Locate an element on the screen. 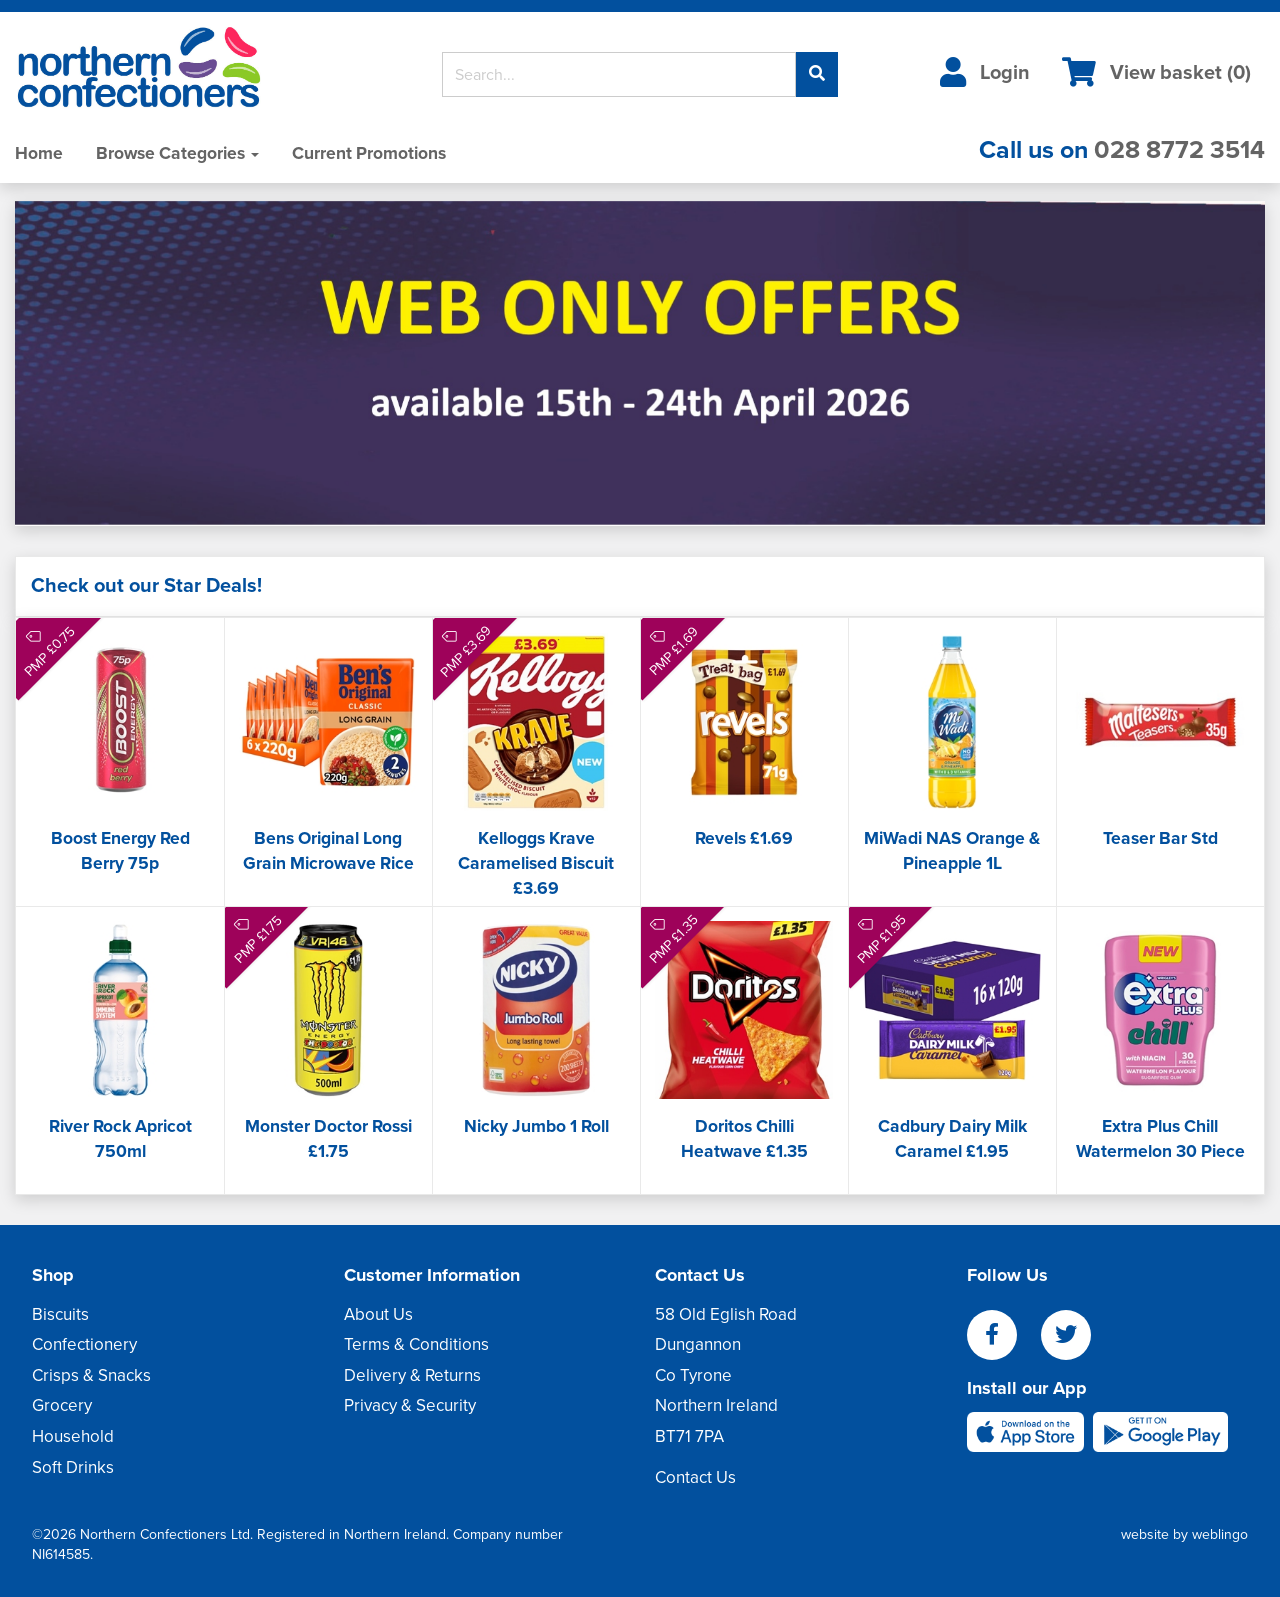 This screenshot has height=1597, width=1280. Grocery is located at coordinates (62, 1405).